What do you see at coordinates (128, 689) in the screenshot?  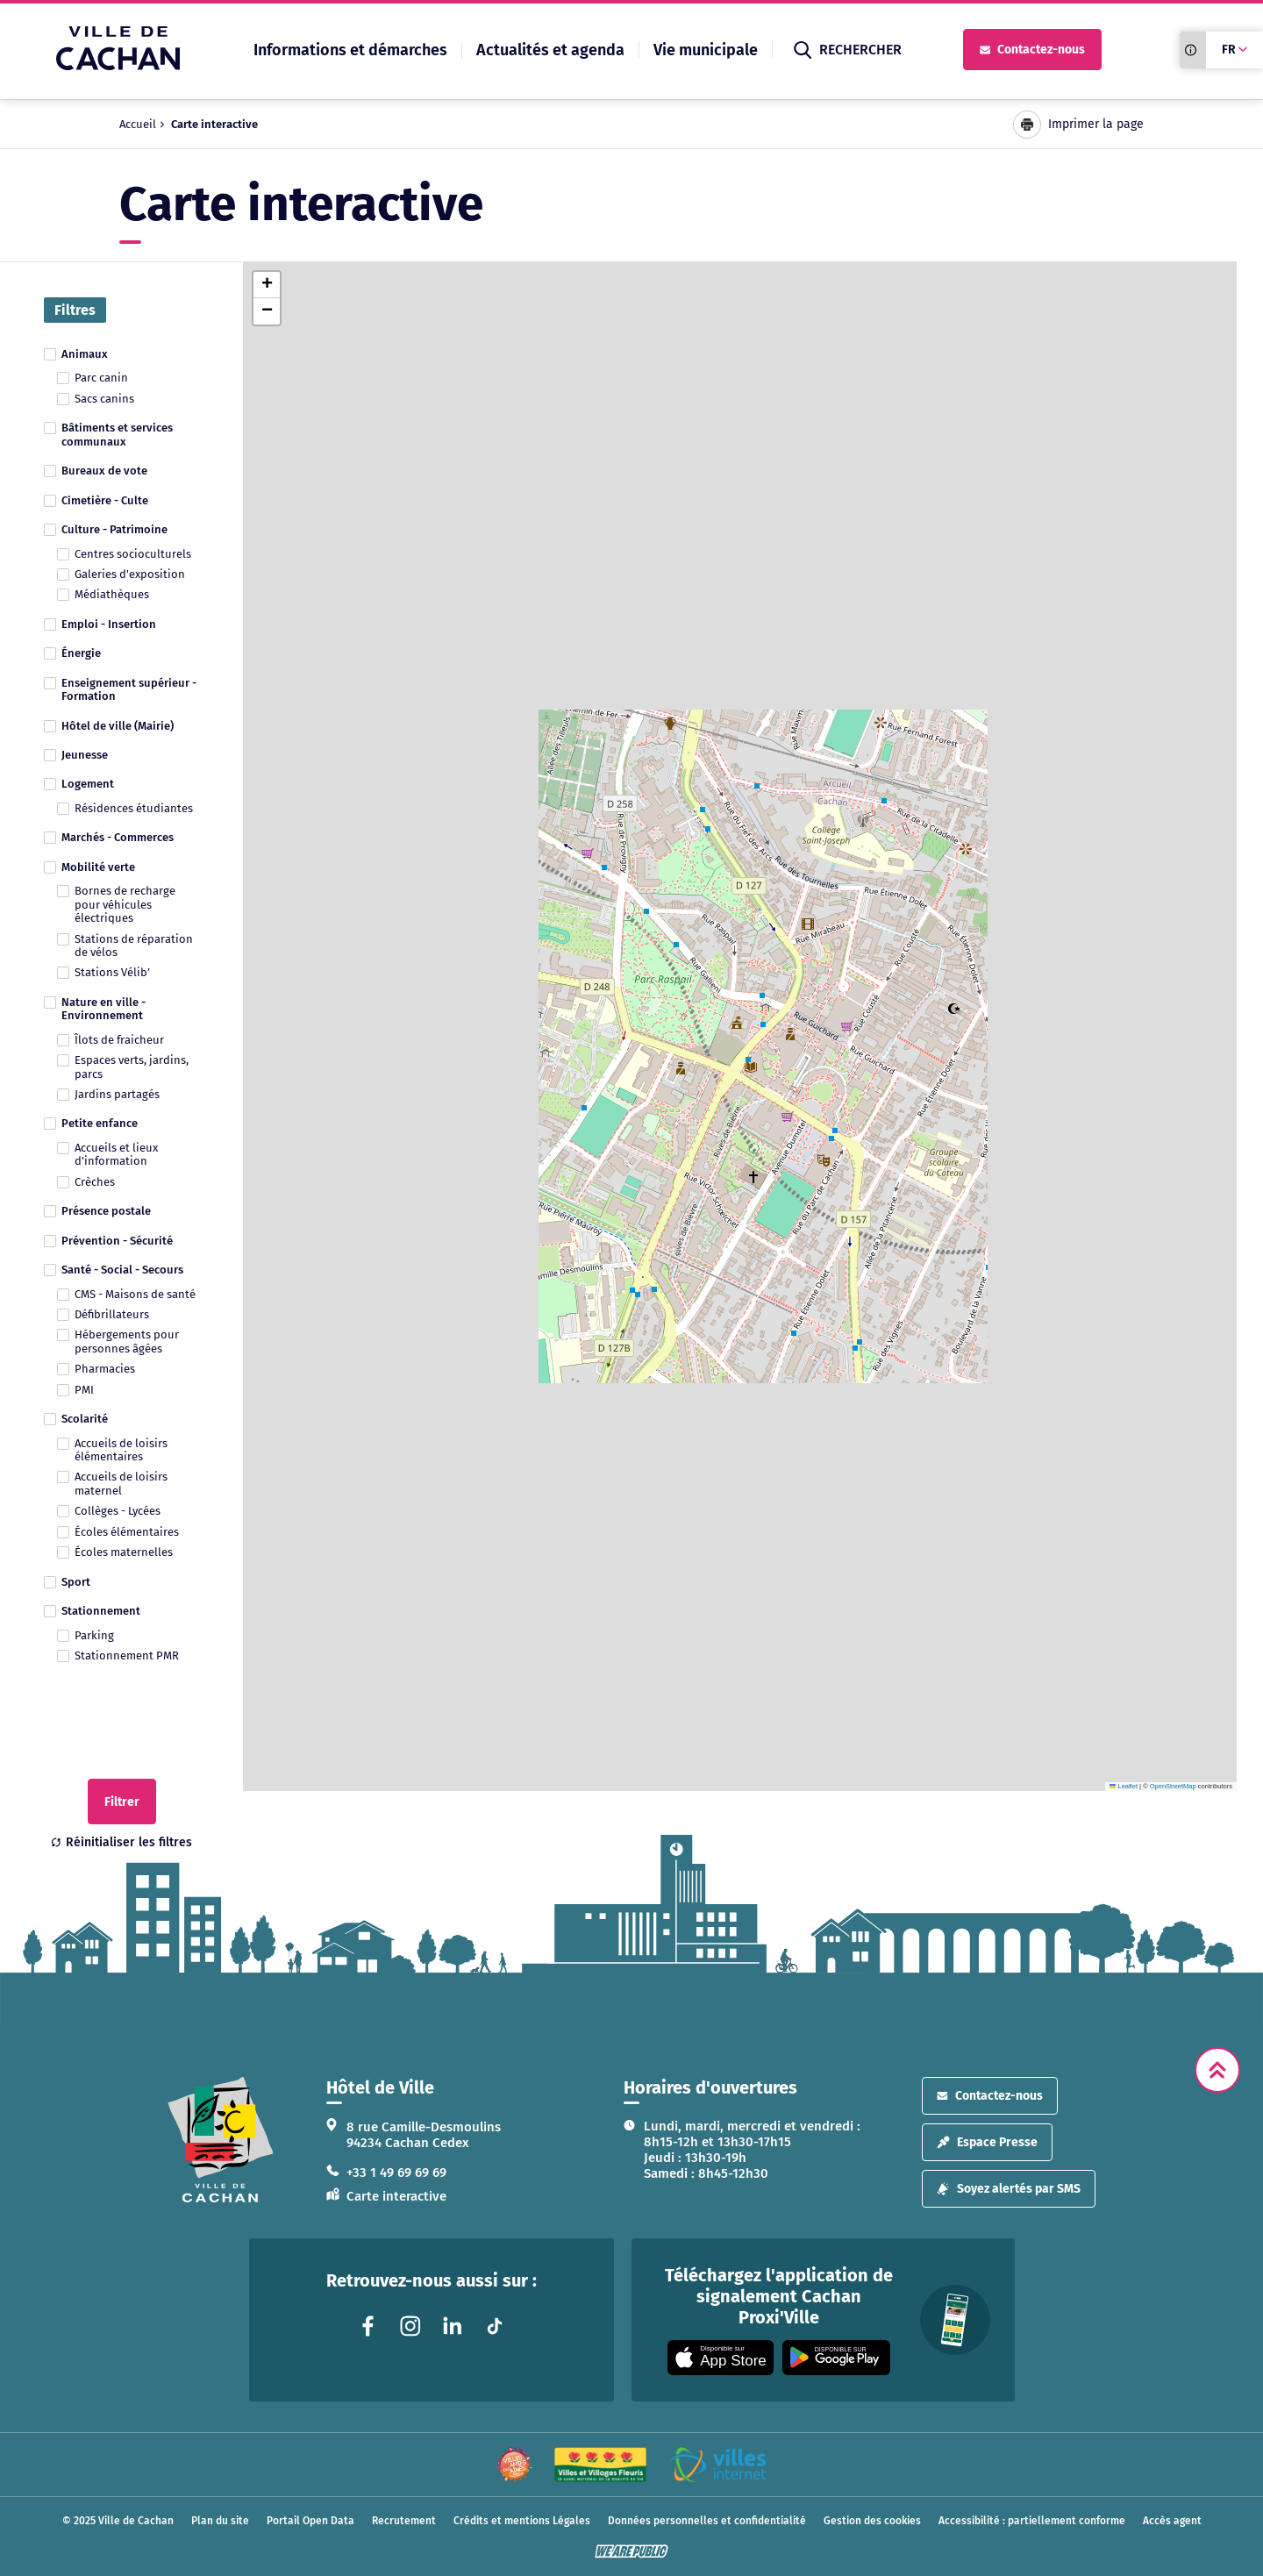 I see `Enseignement supérieur - Formation` at bounding box center [128, 689].